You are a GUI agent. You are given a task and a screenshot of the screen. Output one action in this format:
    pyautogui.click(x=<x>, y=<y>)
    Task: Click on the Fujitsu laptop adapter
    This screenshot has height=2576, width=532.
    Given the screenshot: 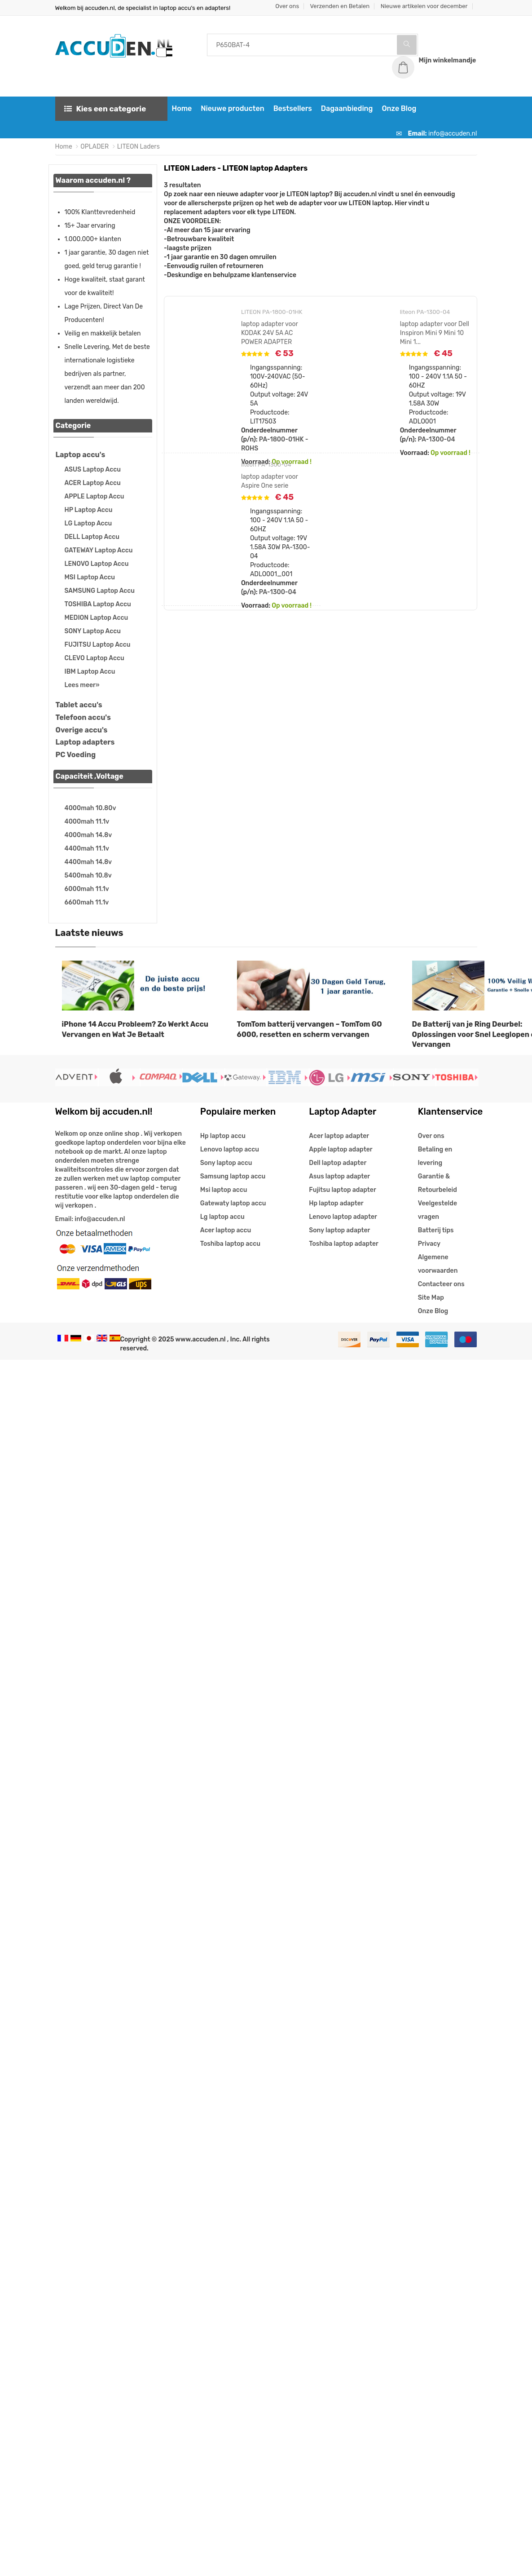 What is the action you would take?
    pyautogui.click(x=342, y=1190)
    